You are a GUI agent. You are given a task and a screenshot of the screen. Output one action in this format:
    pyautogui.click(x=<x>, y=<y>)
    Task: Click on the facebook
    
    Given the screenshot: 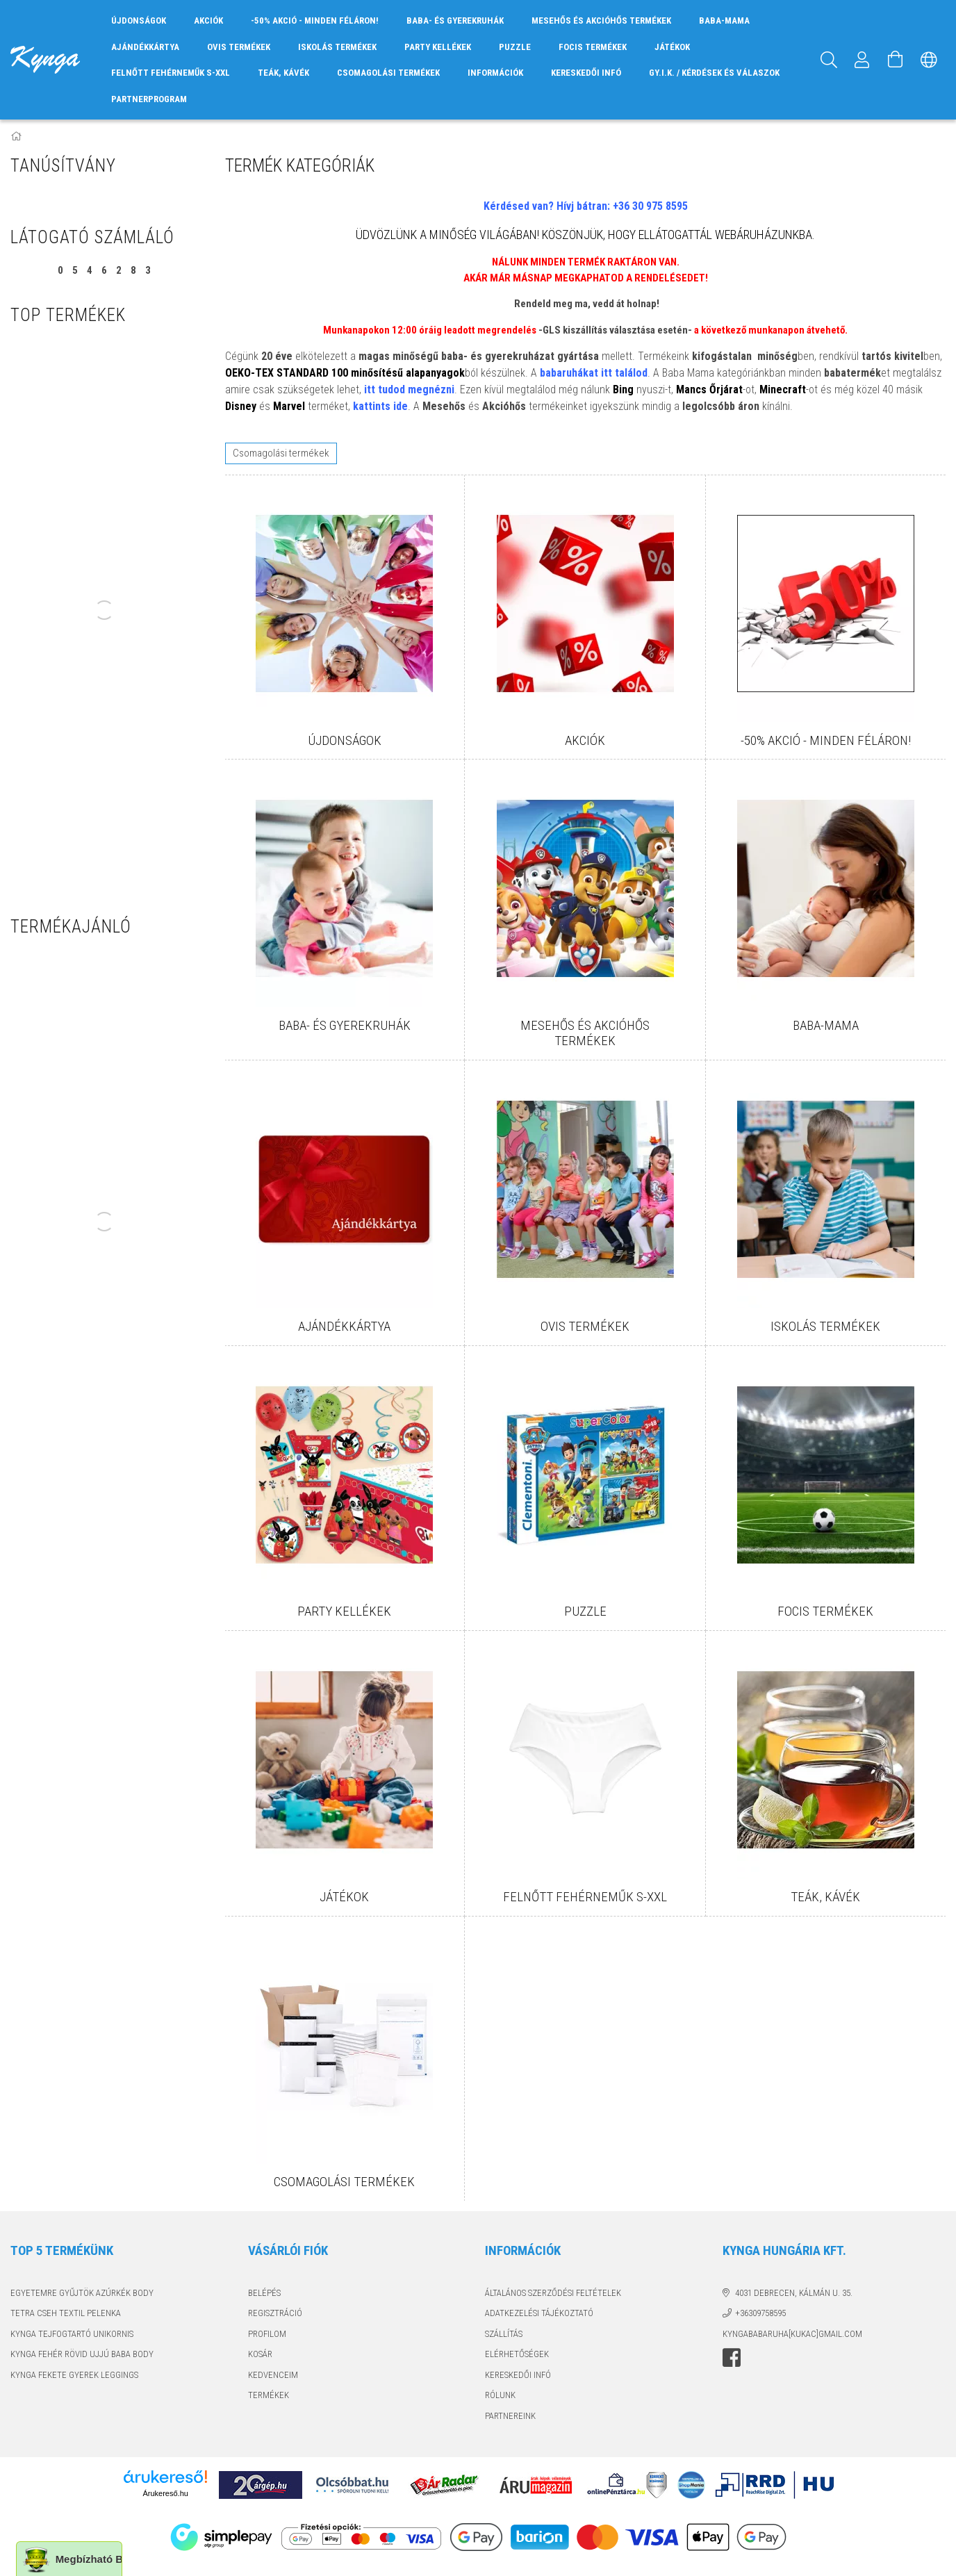 What is the action you would take?
    pyautogui.click(x=732, y=2357)
    